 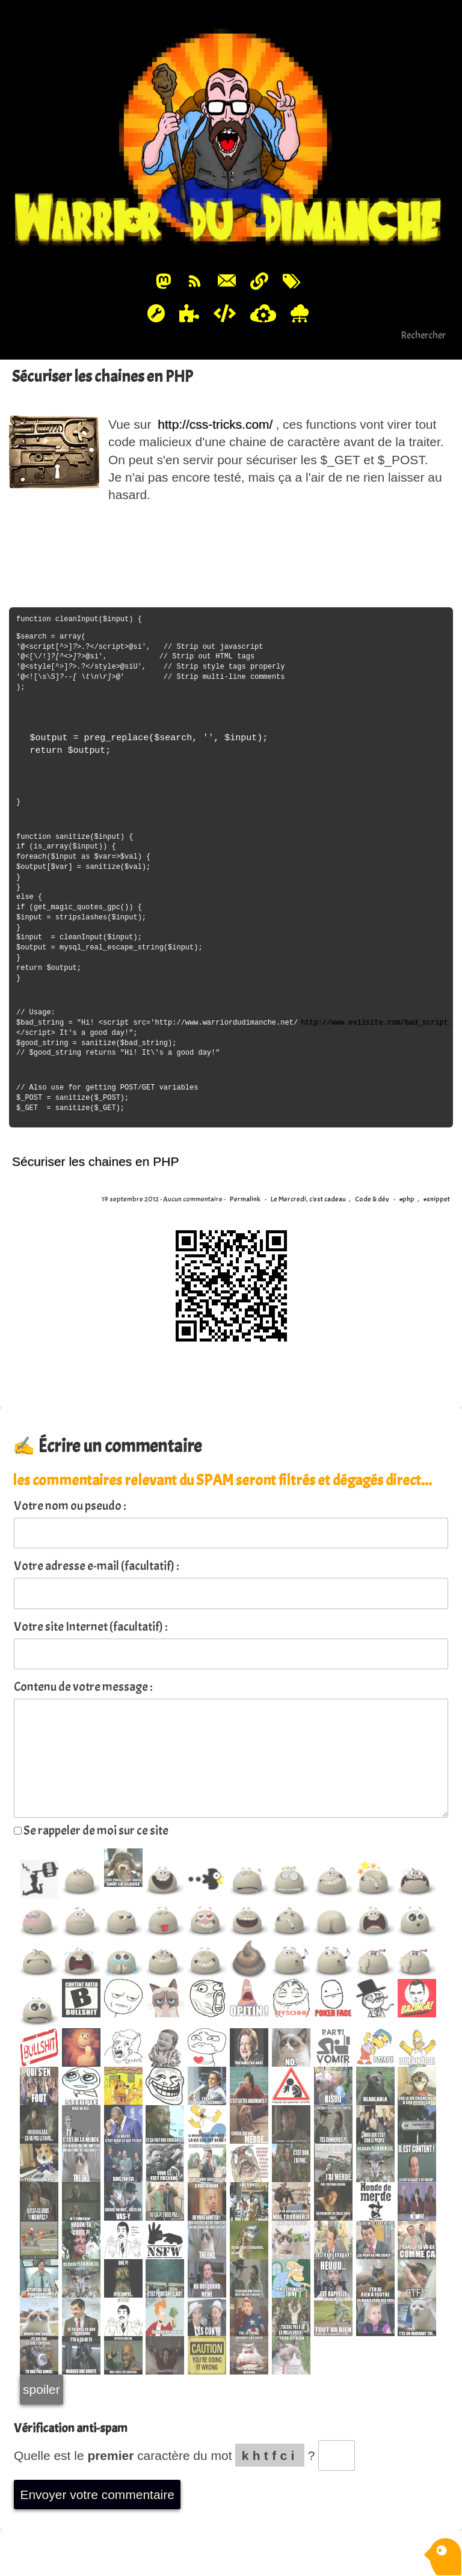 I want to click on Code & dév, so click(x=372, y=1199).